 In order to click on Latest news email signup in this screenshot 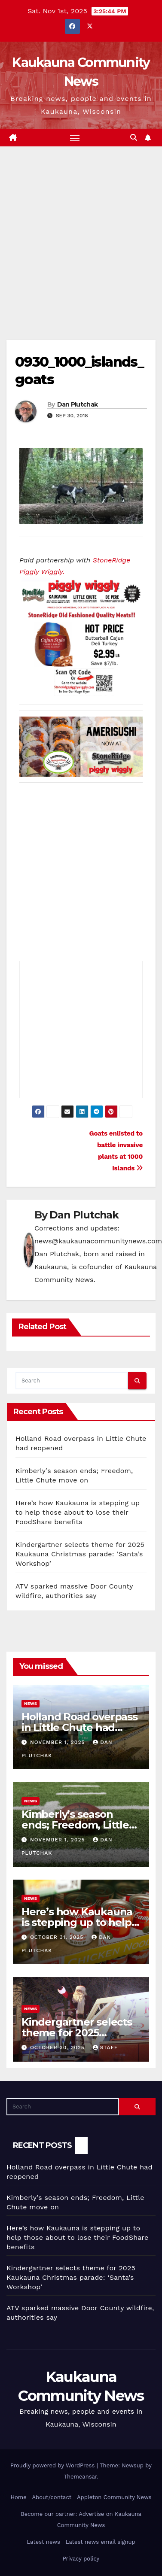, I will do `click(100, 2542)`.